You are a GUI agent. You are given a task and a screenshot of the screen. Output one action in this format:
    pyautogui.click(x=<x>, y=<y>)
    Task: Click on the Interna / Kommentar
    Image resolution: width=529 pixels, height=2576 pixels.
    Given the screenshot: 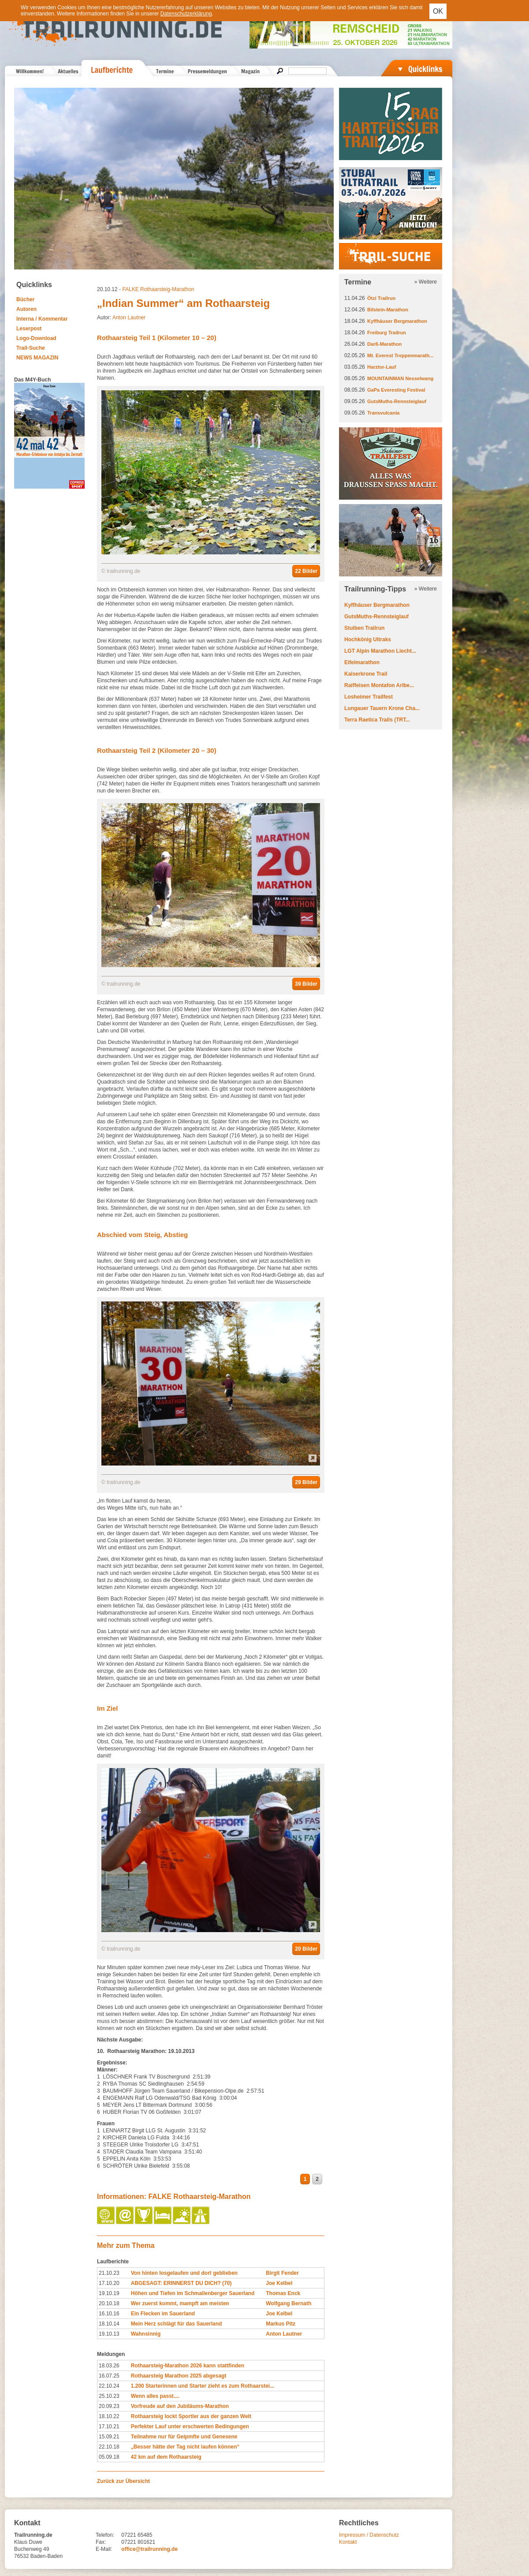 What is the action you would take?
    pyautogui.click(x=42, y=319)
    